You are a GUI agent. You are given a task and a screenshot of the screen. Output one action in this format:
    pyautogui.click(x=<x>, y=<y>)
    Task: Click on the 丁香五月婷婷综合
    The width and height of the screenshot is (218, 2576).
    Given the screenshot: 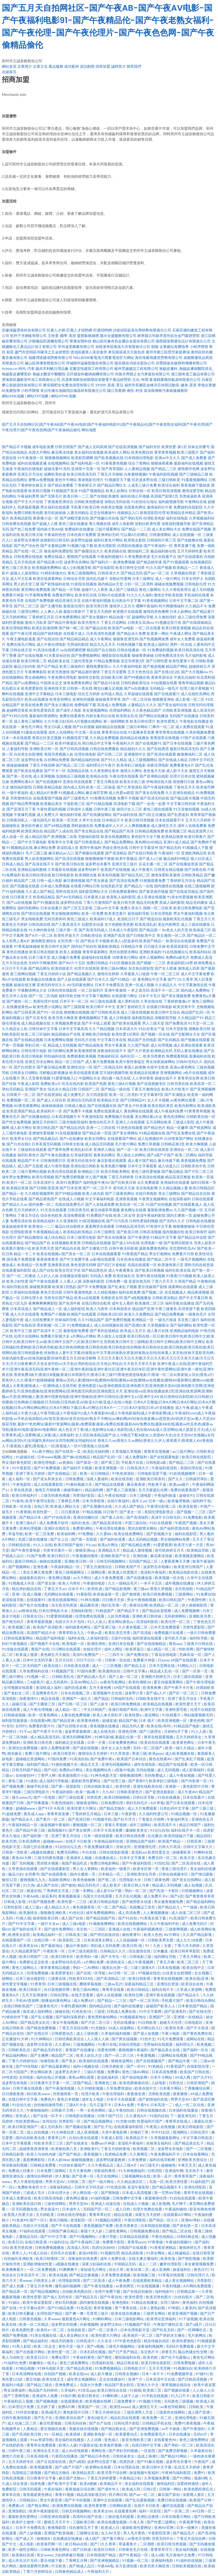 What is the action you would take?
    pyautogui.click(x=106, y=2412)
    